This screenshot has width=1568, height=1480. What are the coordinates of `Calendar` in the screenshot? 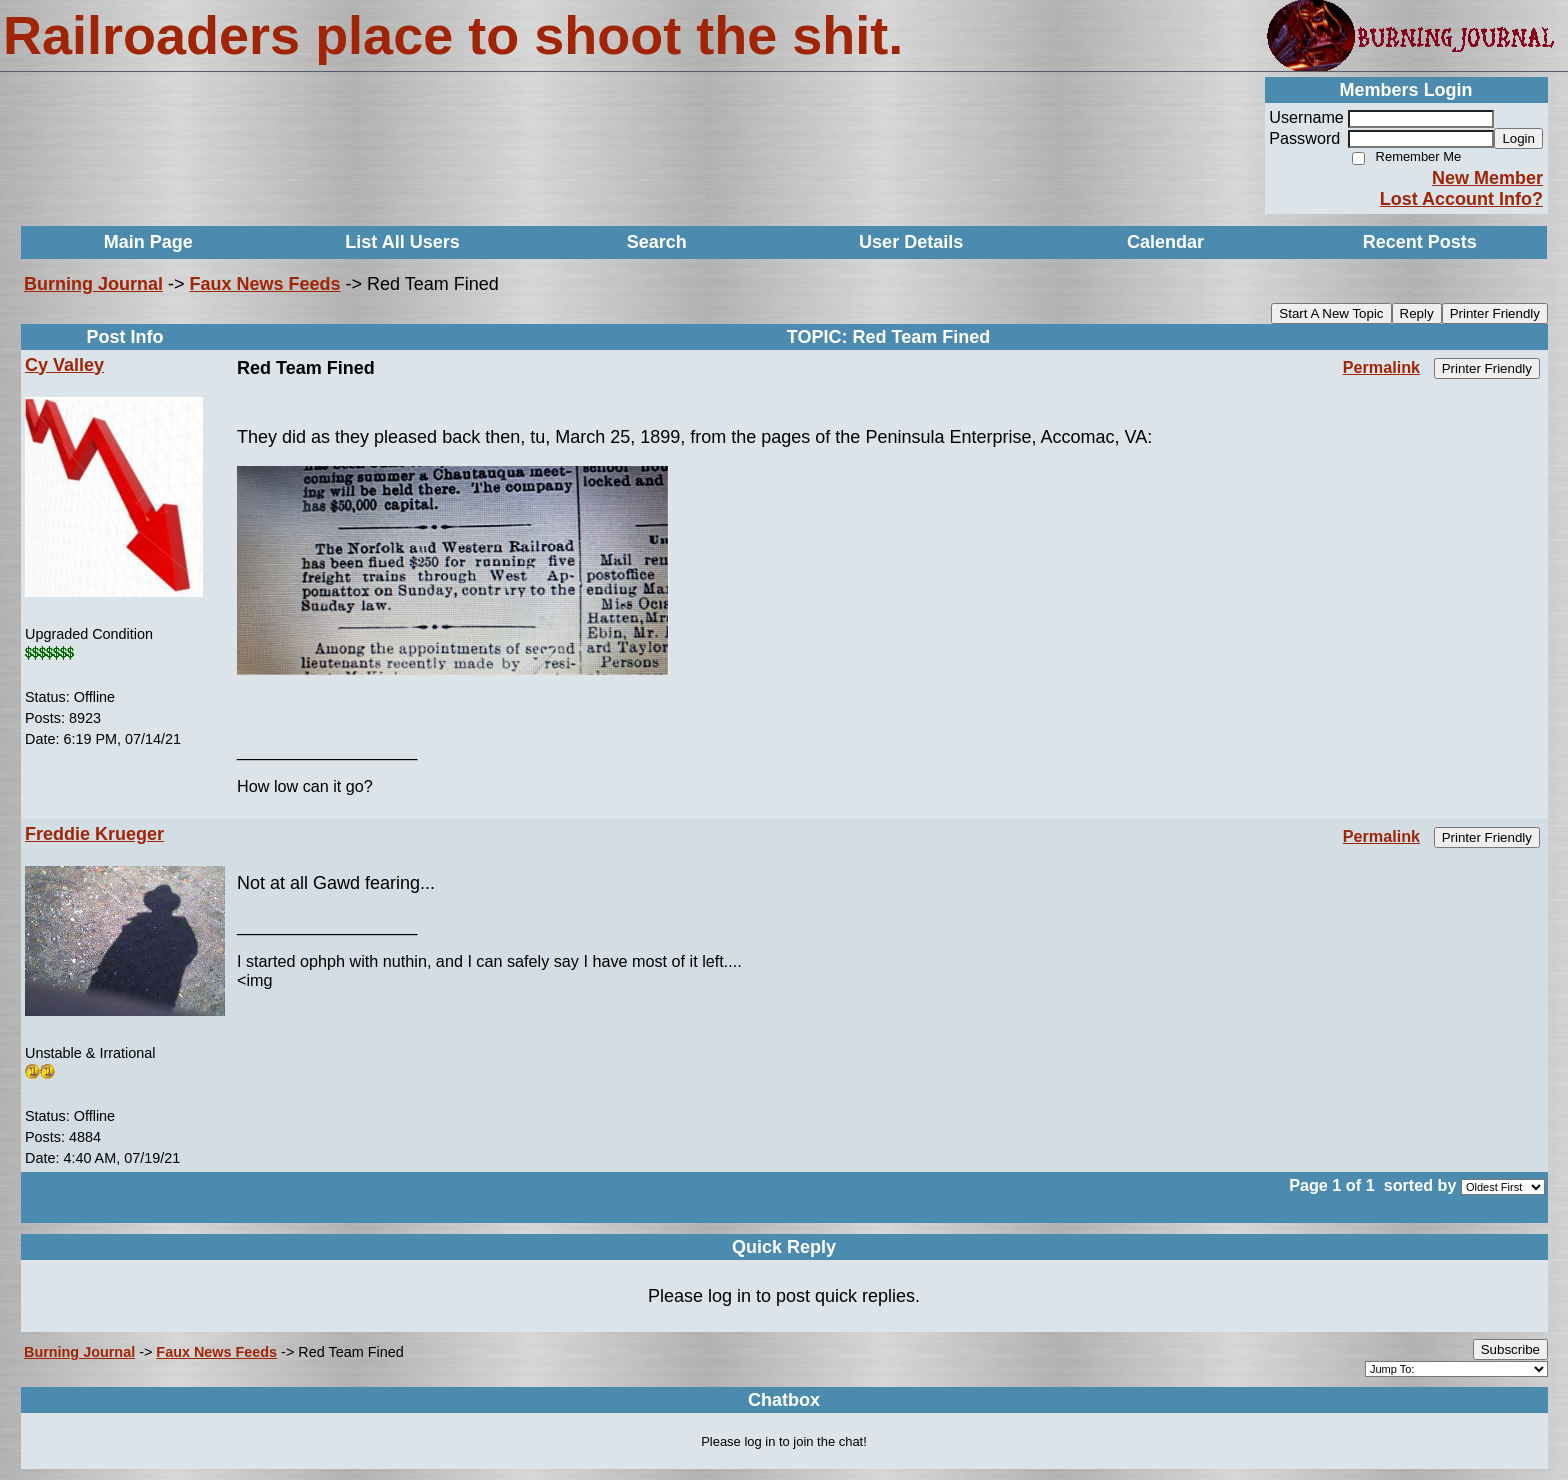 It's located at (1165, 242).